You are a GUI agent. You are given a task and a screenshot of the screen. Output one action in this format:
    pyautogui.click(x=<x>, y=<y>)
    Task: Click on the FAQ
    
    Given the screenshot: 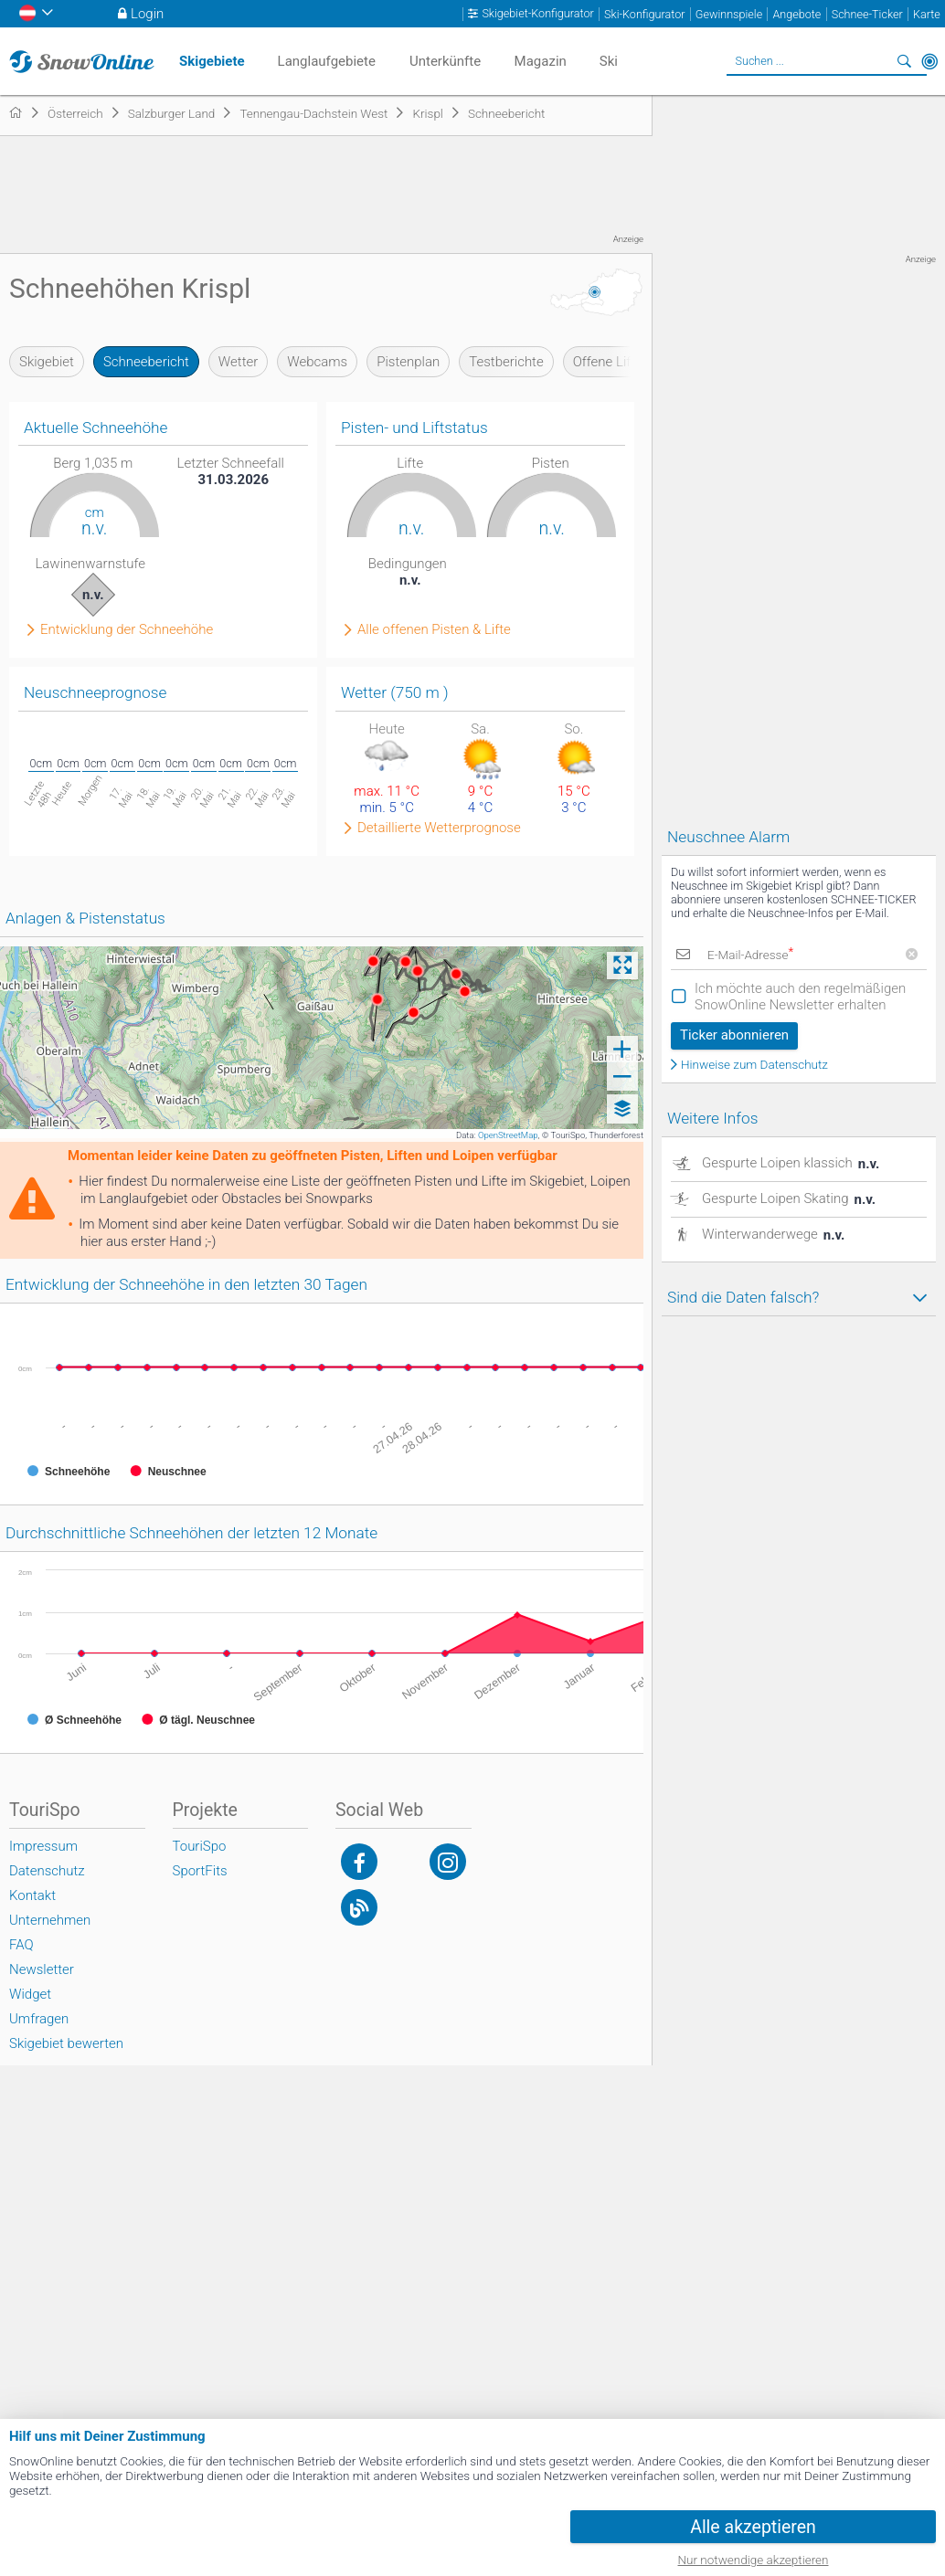 What is the action you would take?
    pyautogui.click(x=21, y=1945)
    